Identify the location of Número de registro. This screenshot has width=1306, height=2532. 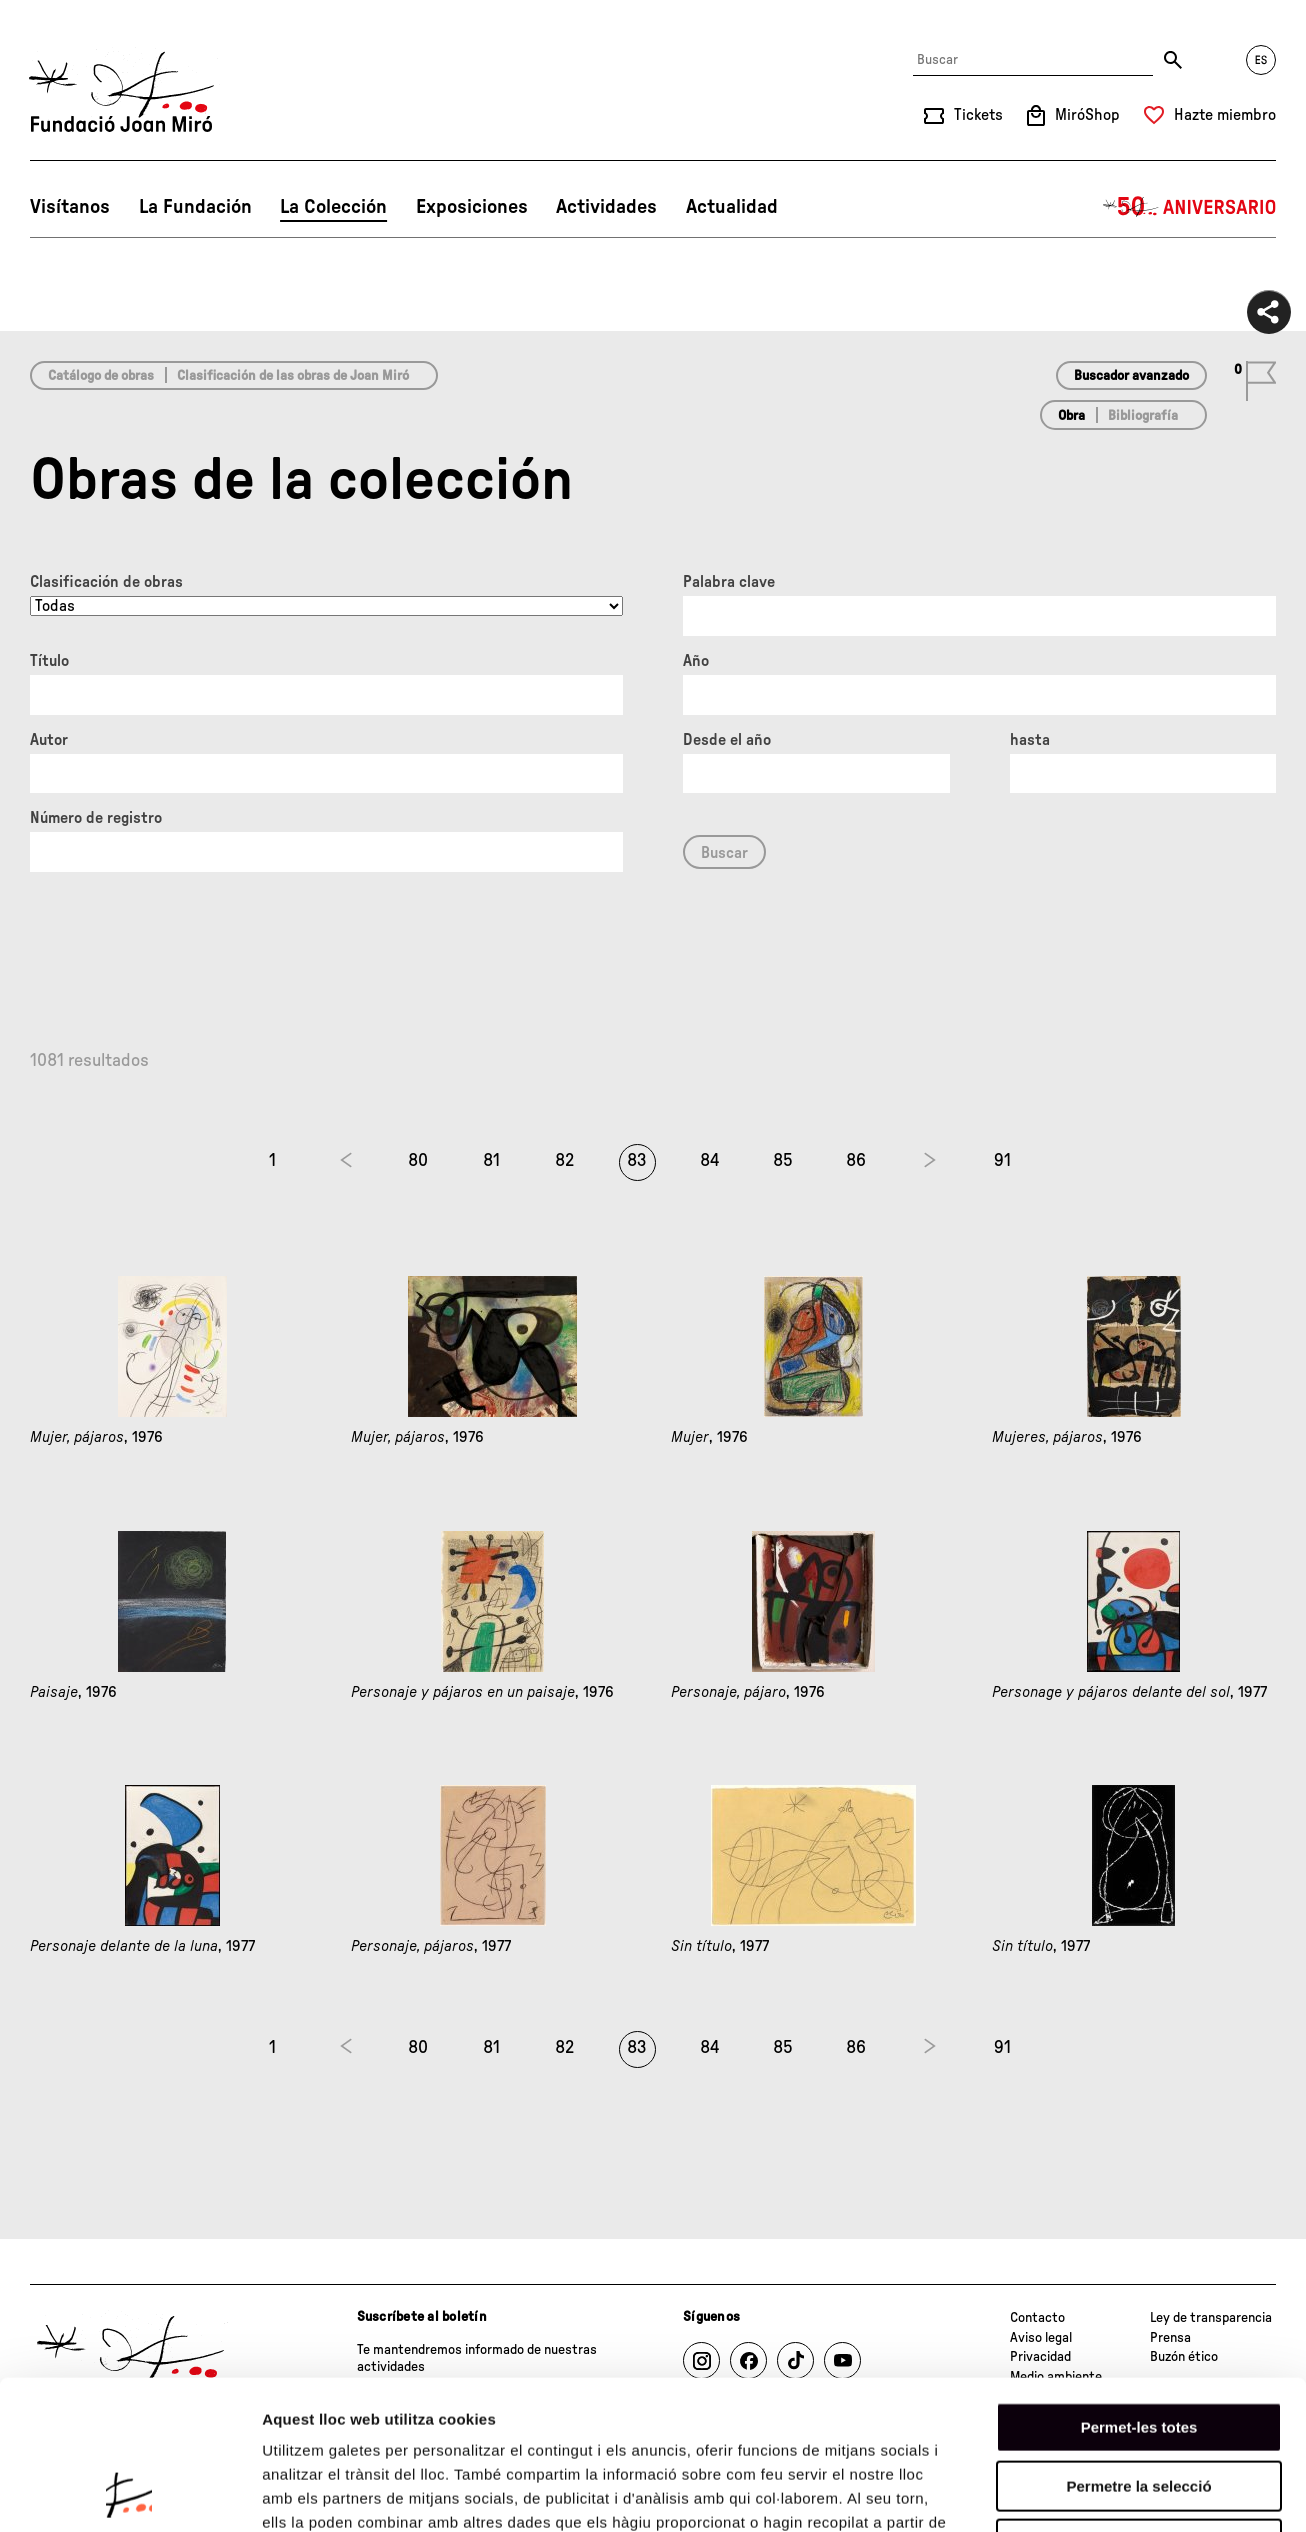
(96, 818).